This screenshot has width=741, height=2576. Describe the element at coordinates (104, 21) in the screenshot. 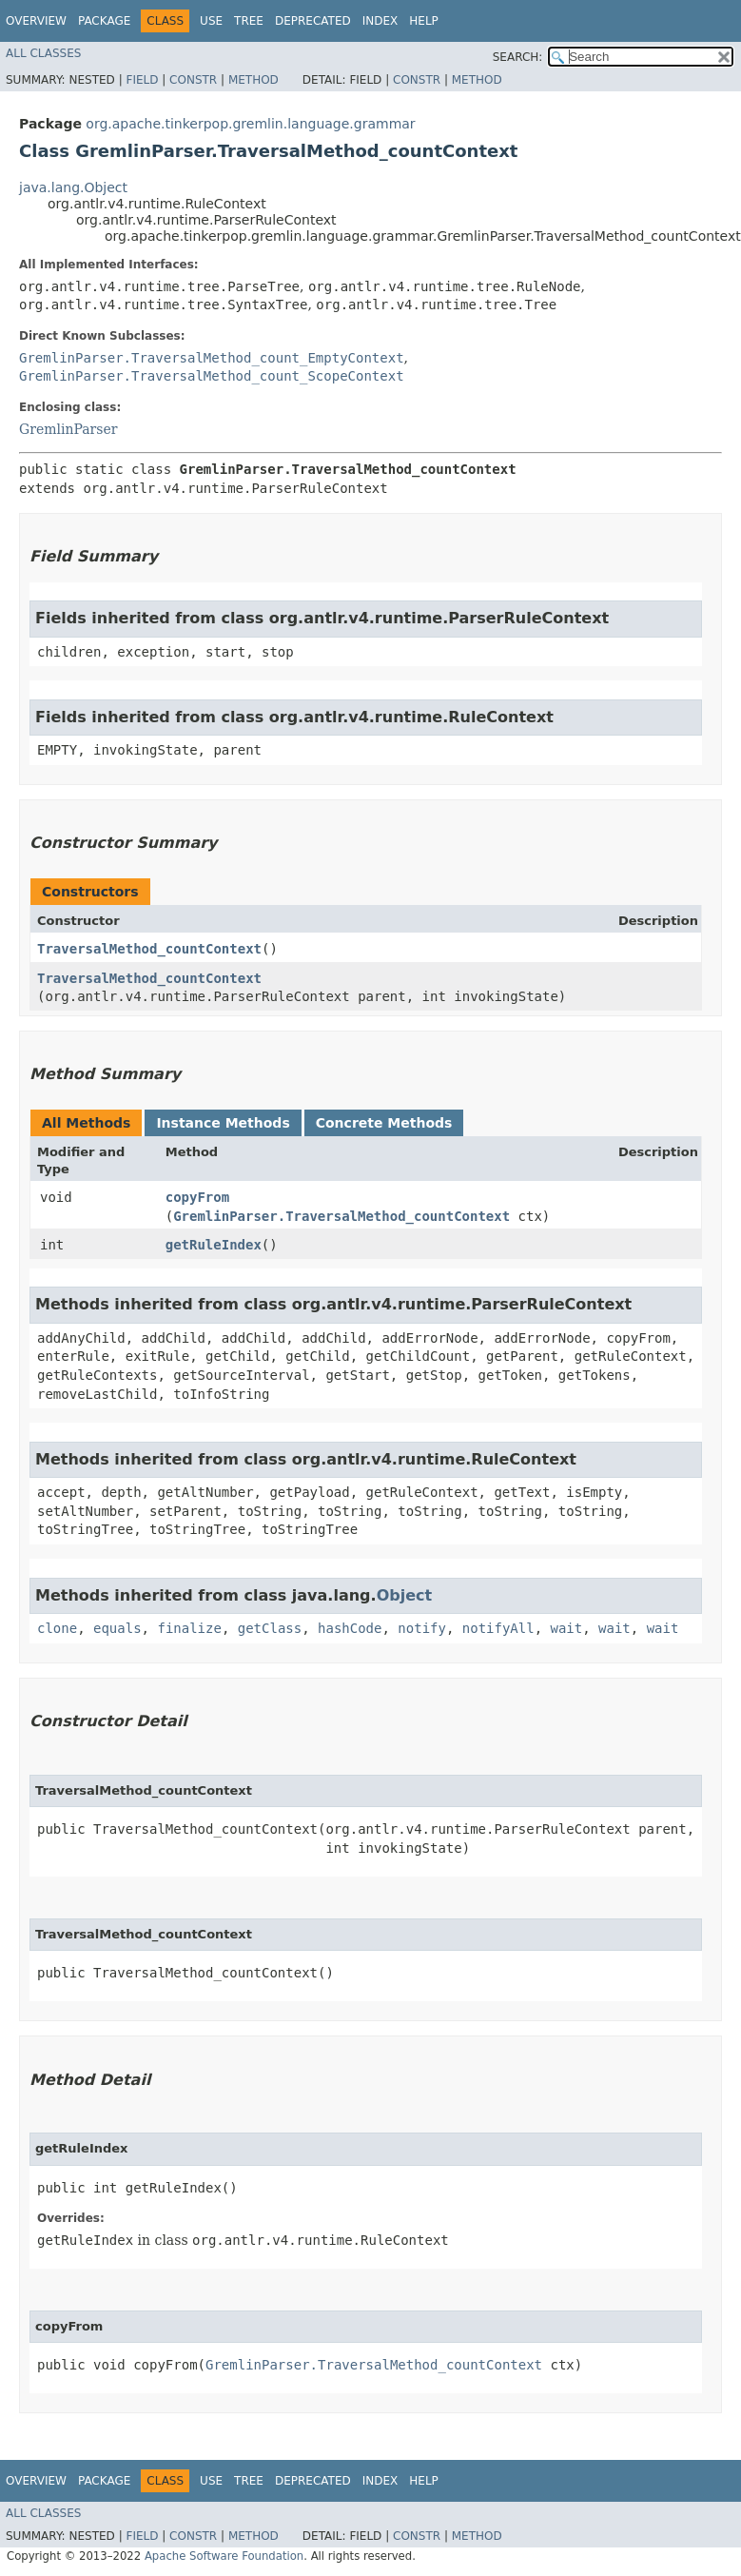

I see `Package` at that location.